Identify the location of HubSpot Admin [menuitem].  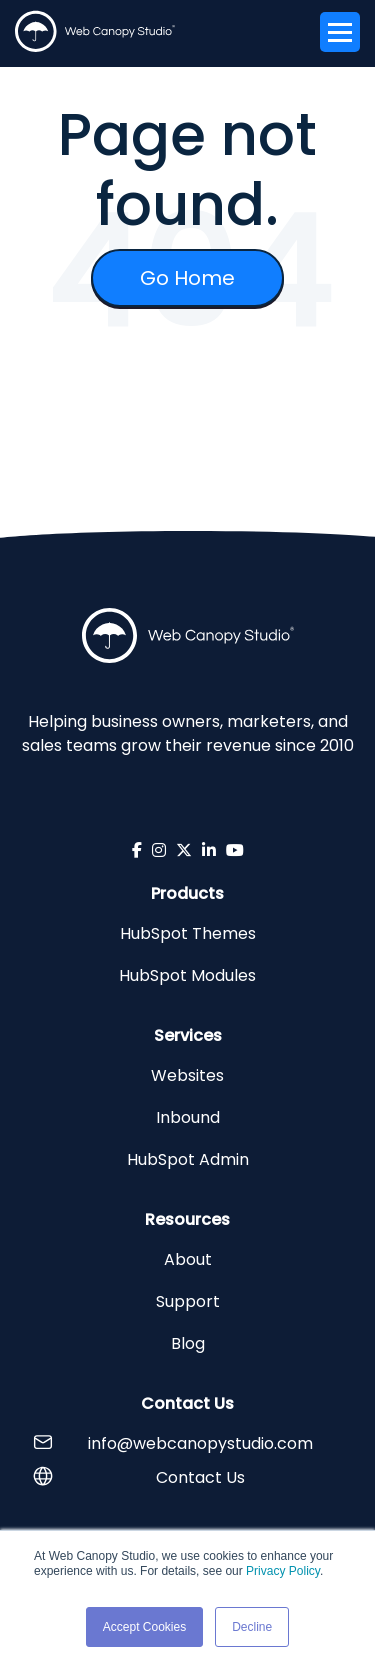
(188, 1159).